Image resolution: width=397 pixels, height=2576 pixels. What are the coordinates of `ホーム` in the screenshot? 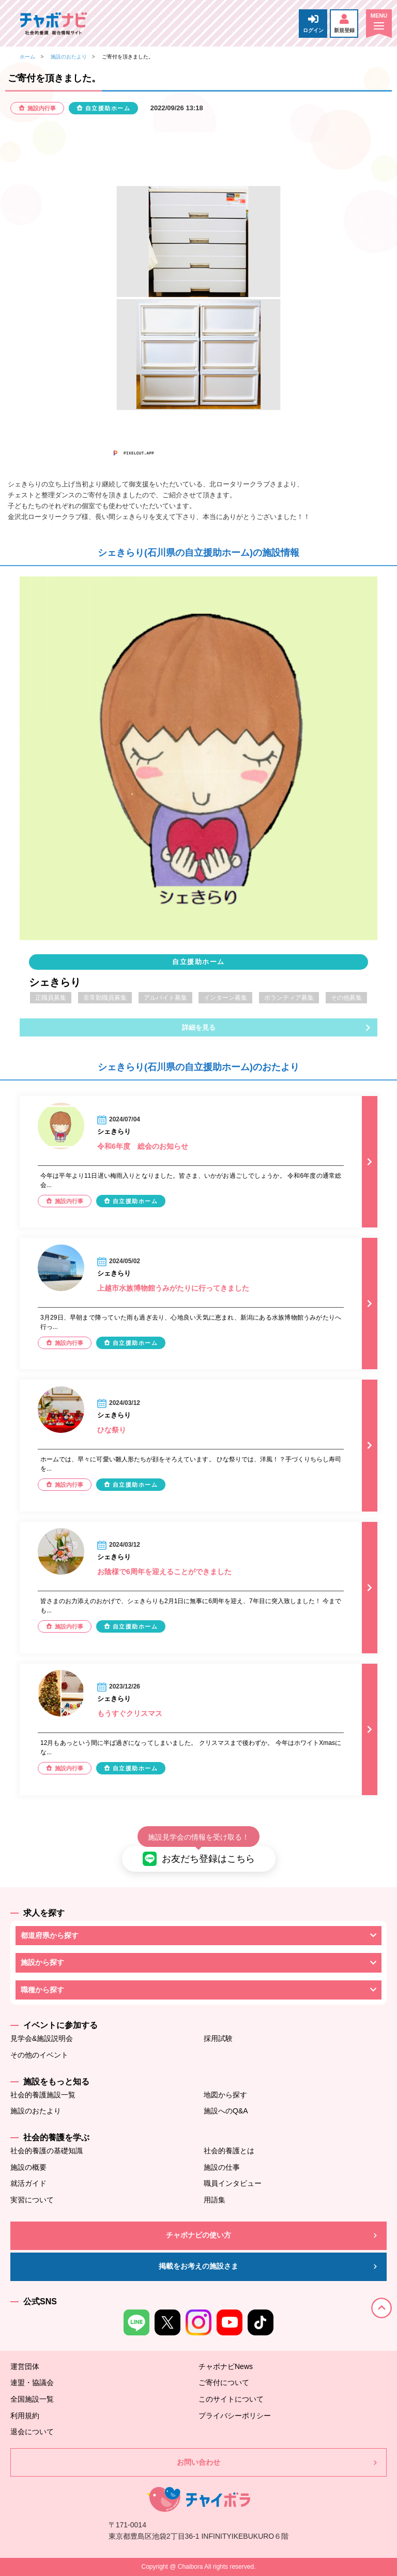 It's located at (27, 57).